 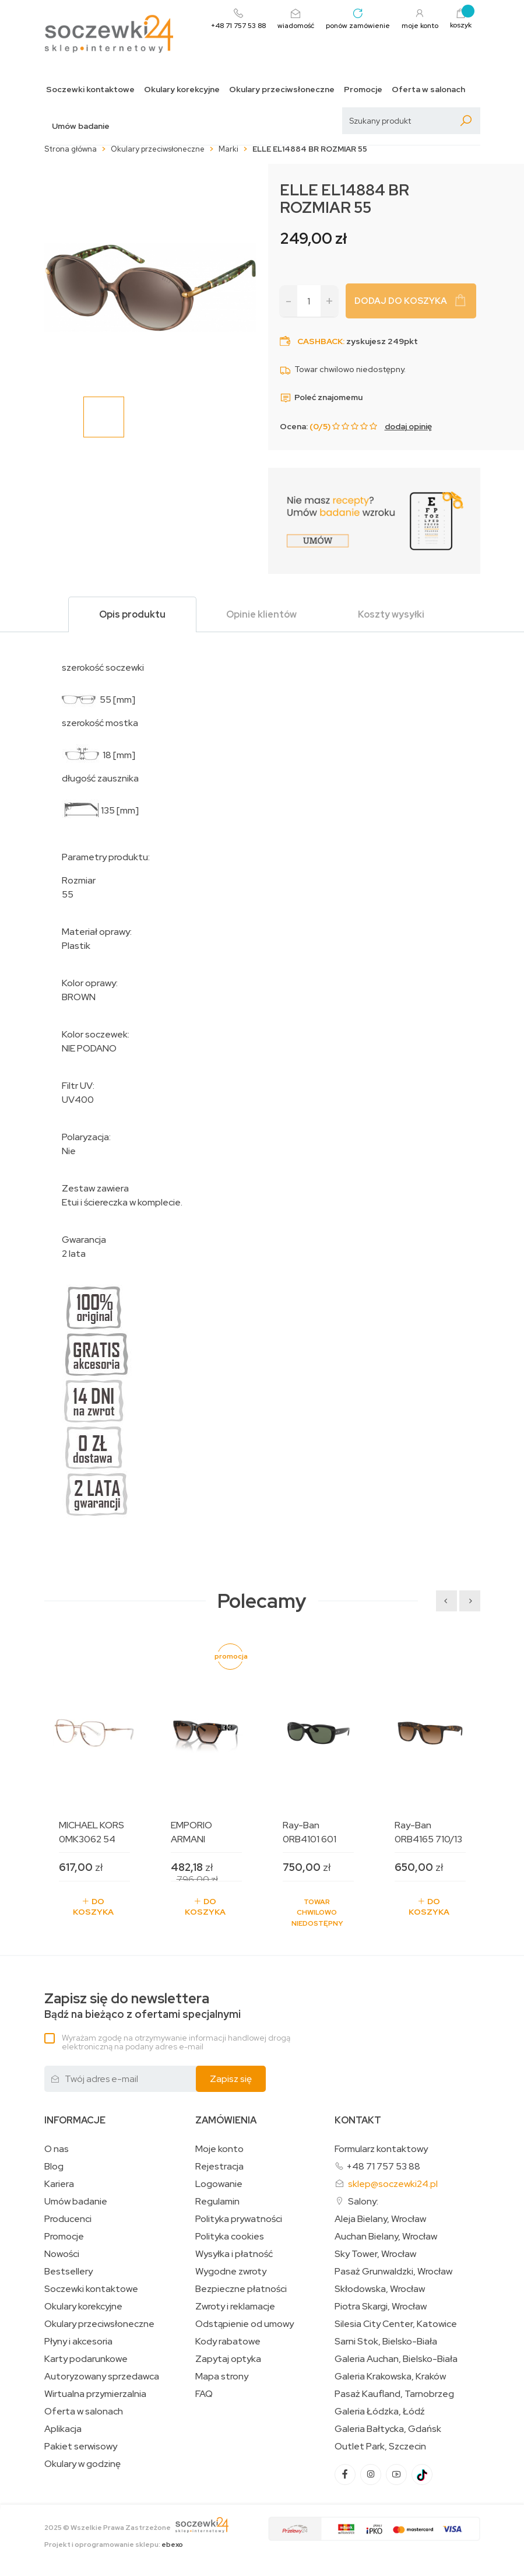 I want to click on Salony:, so click(x=363, y=2201).